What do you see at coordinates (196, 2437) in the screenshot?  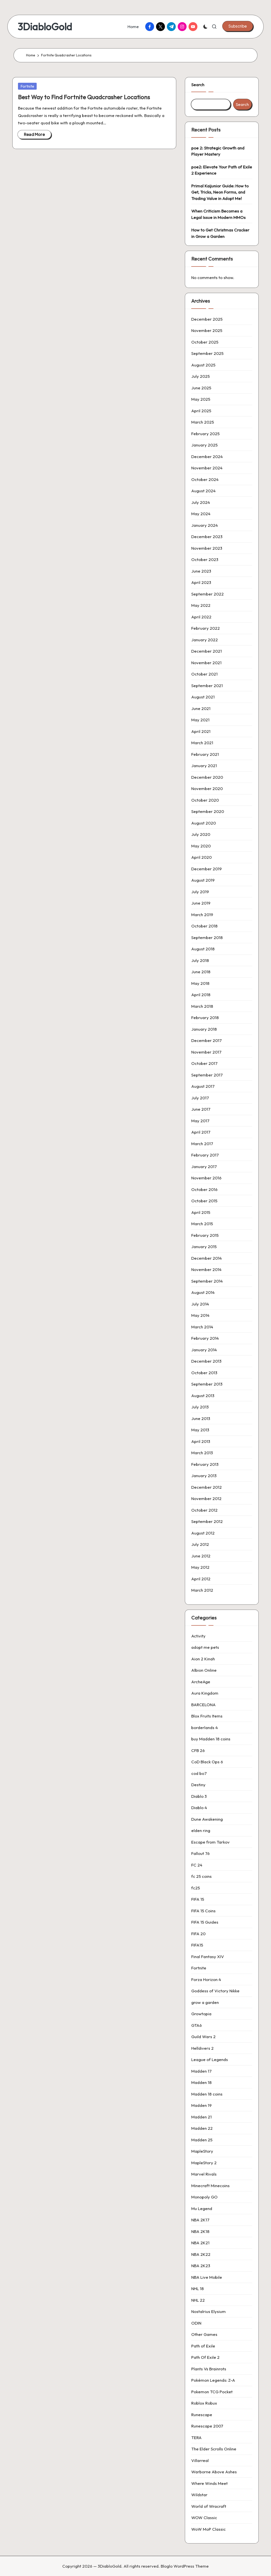 I see `TERA` at bounding box center [196, 2437].